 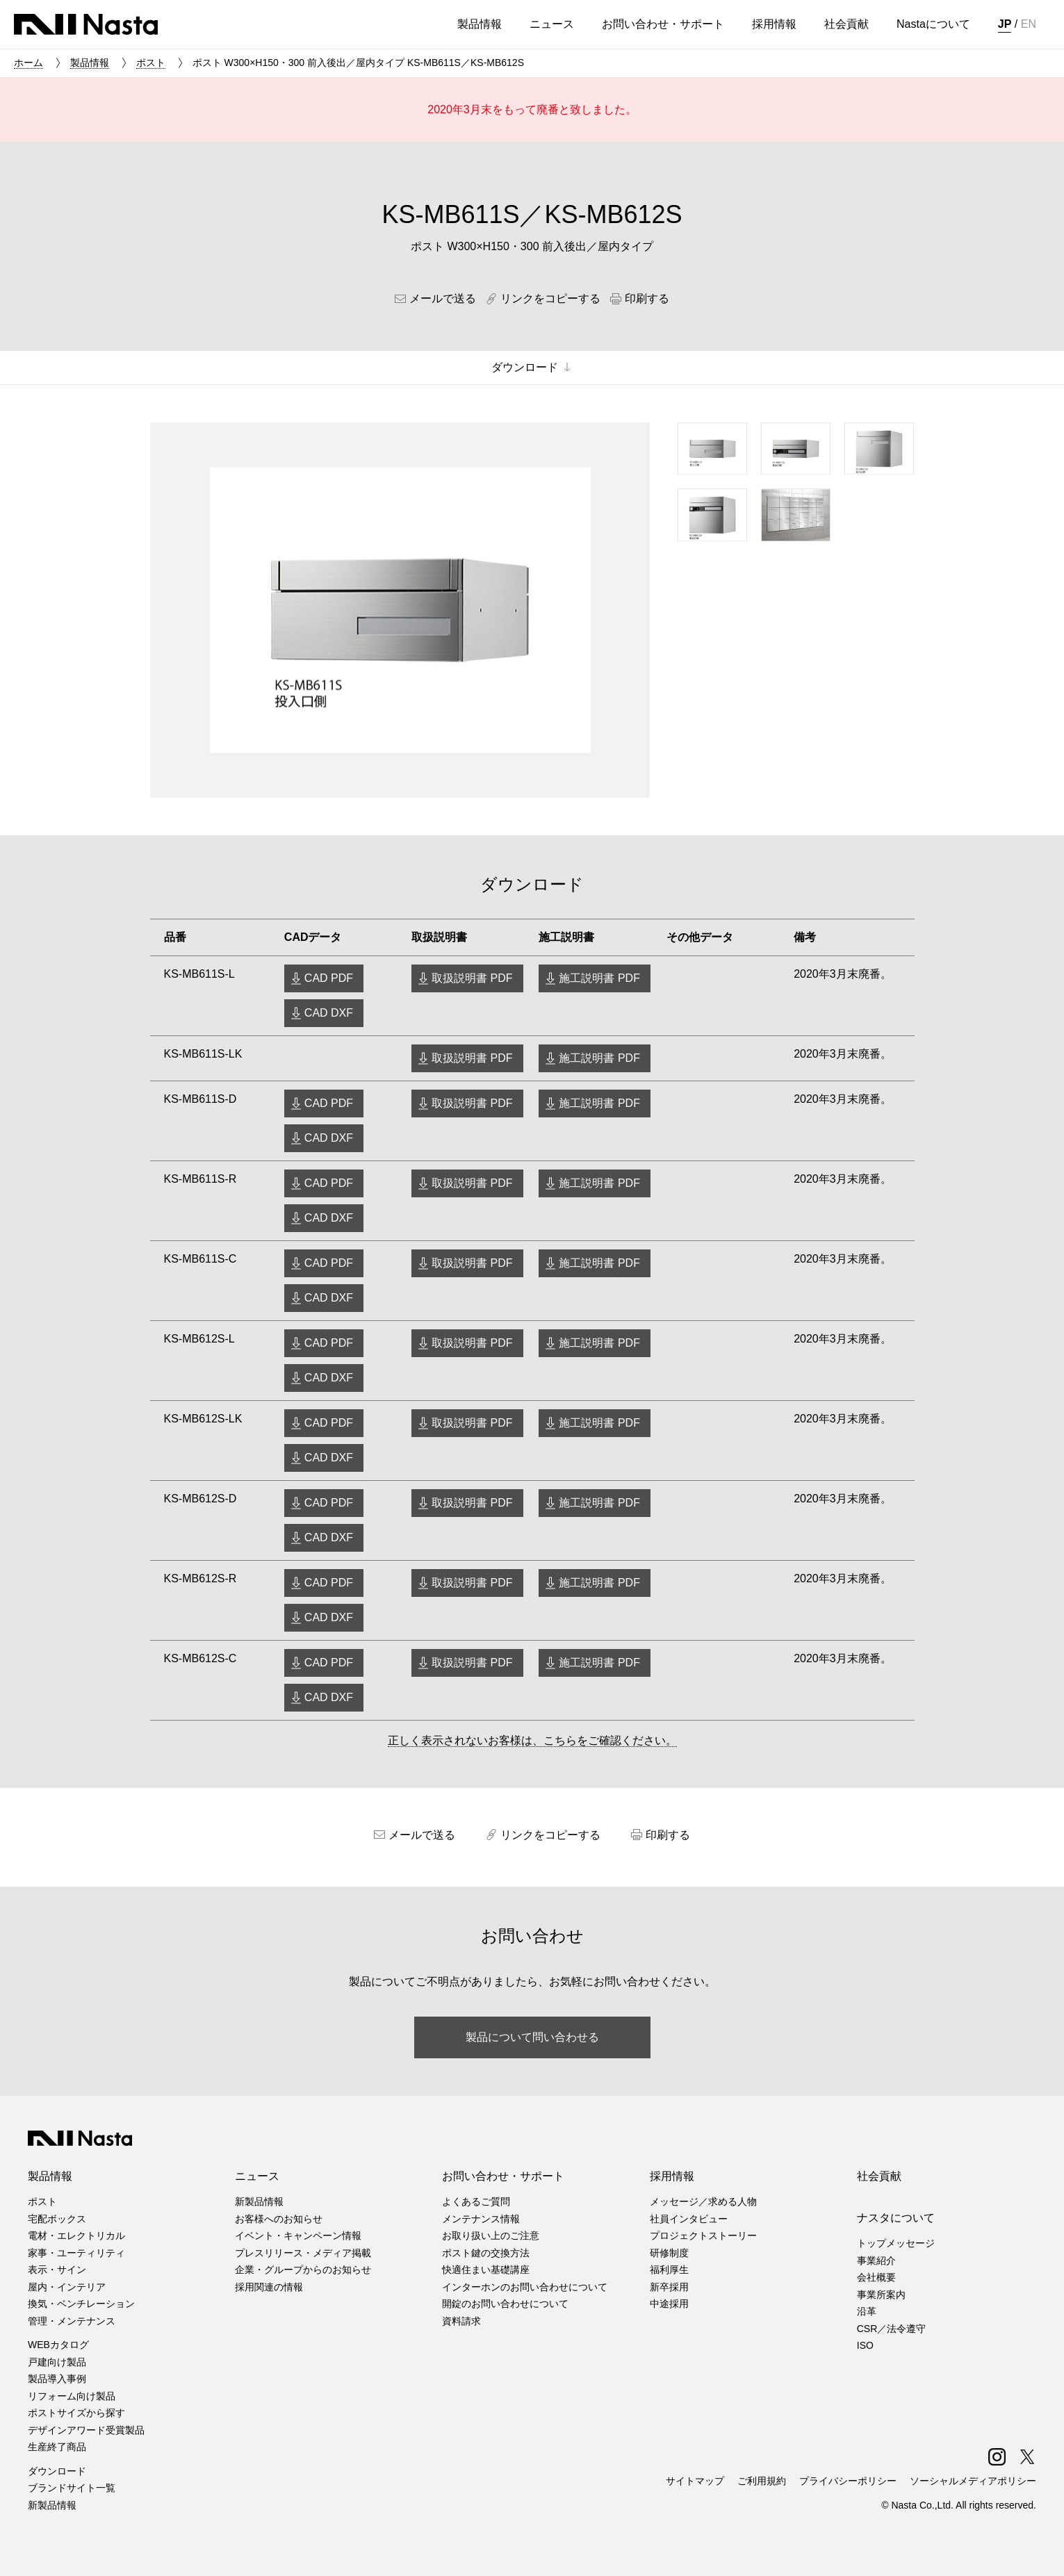 I want to click on イベント・キャンペーン情報, so click(x=298, y=2235).